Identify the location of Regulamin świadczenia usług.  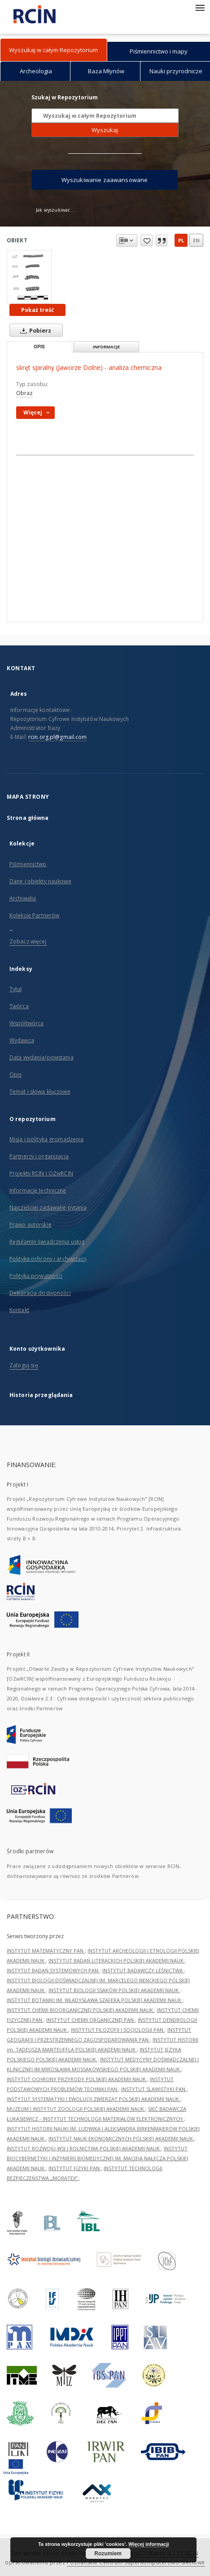
(46, 1242).